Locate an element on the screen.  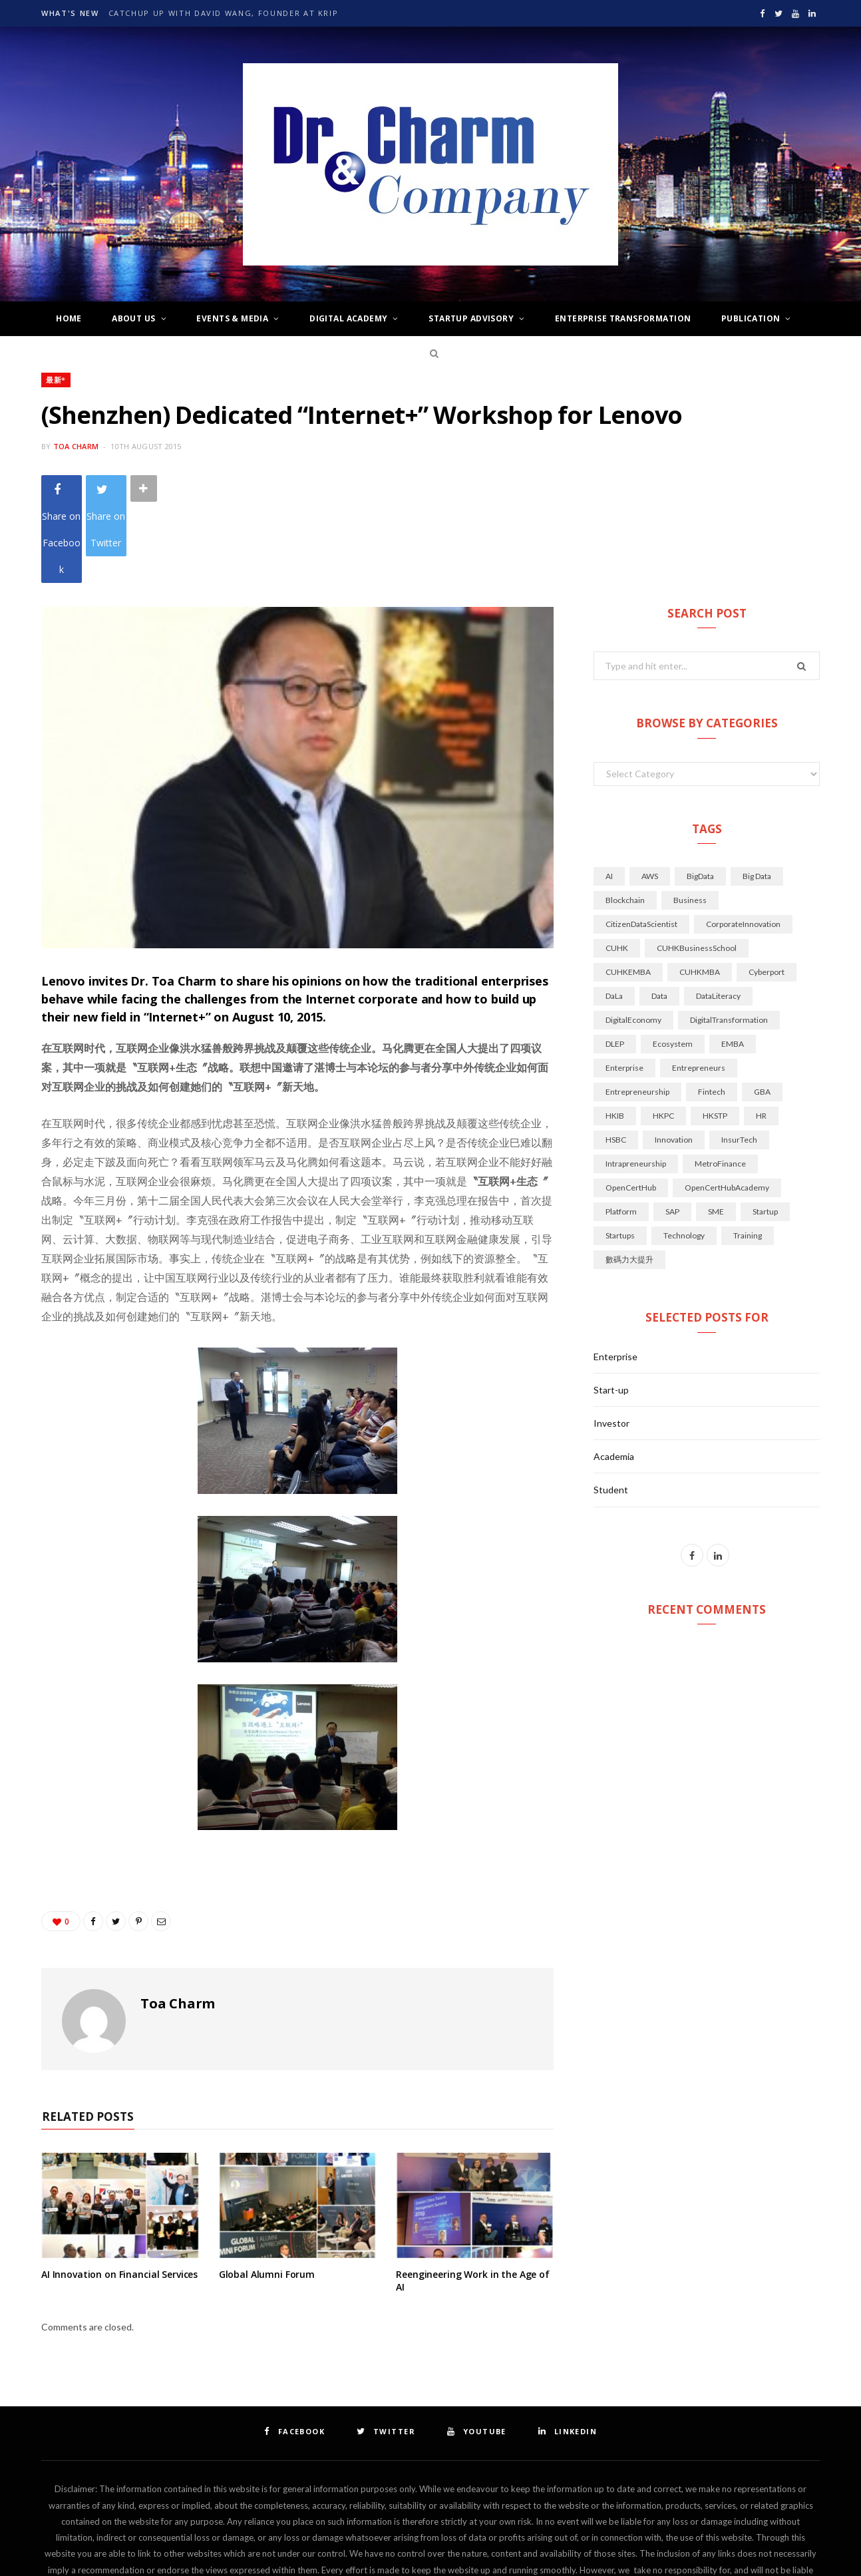
Top is located at coordinates (431, 2547).